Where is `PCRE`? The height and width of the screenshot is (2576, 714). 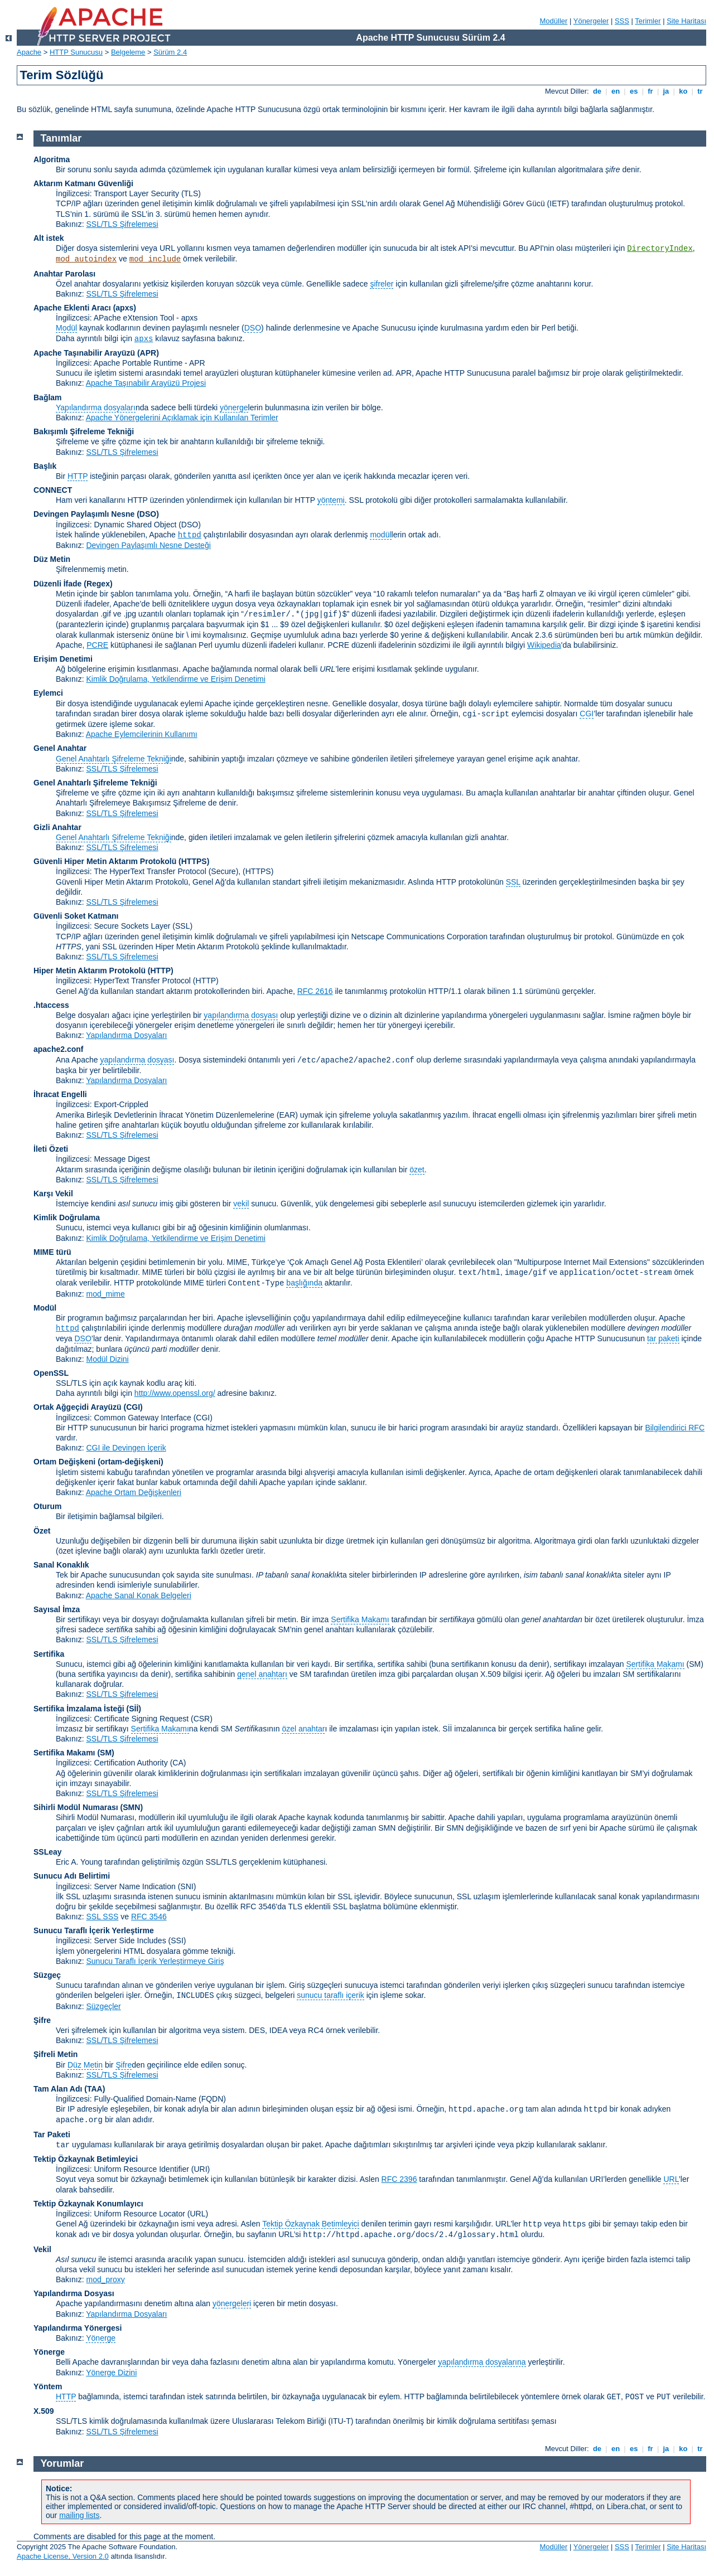 PCRE is located at coordinates (97, 645).